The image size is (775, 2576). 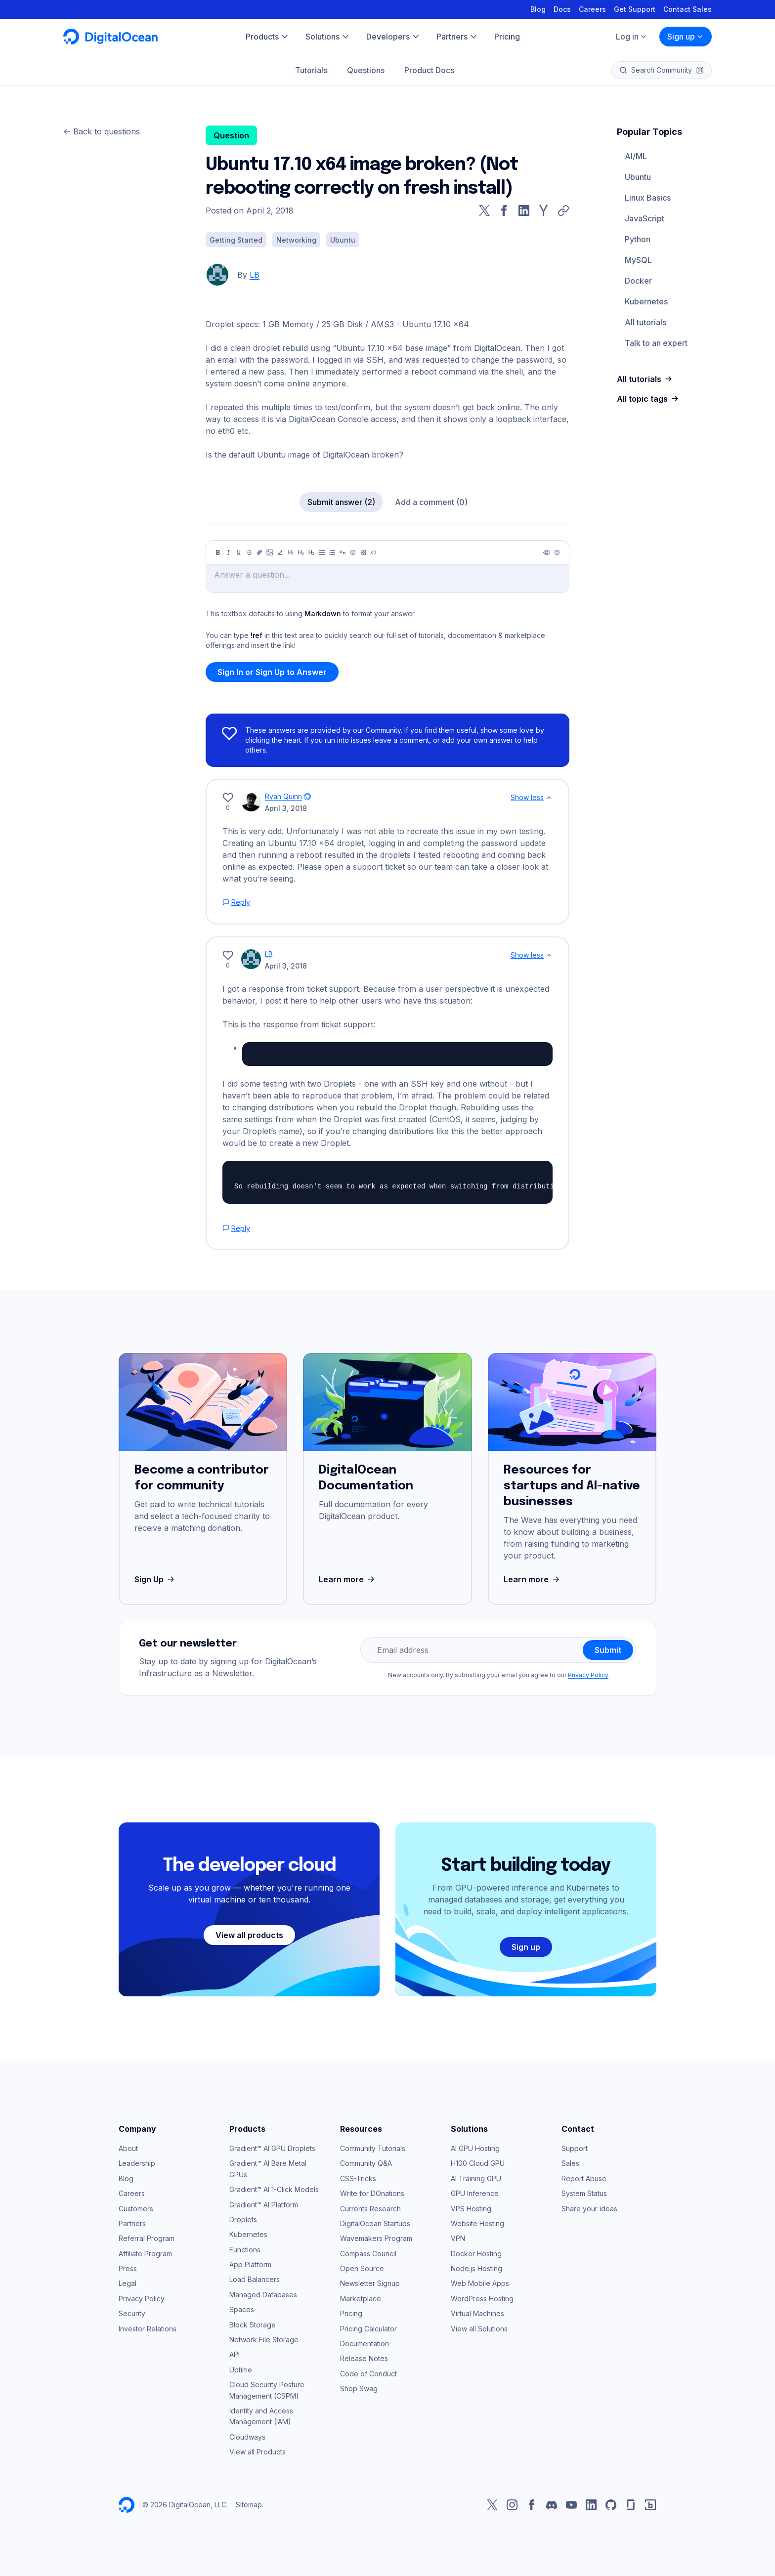 What do you see at coordinates (592, 9) in the screenshot?
I see `Careers` at bounding box center [592, 9].